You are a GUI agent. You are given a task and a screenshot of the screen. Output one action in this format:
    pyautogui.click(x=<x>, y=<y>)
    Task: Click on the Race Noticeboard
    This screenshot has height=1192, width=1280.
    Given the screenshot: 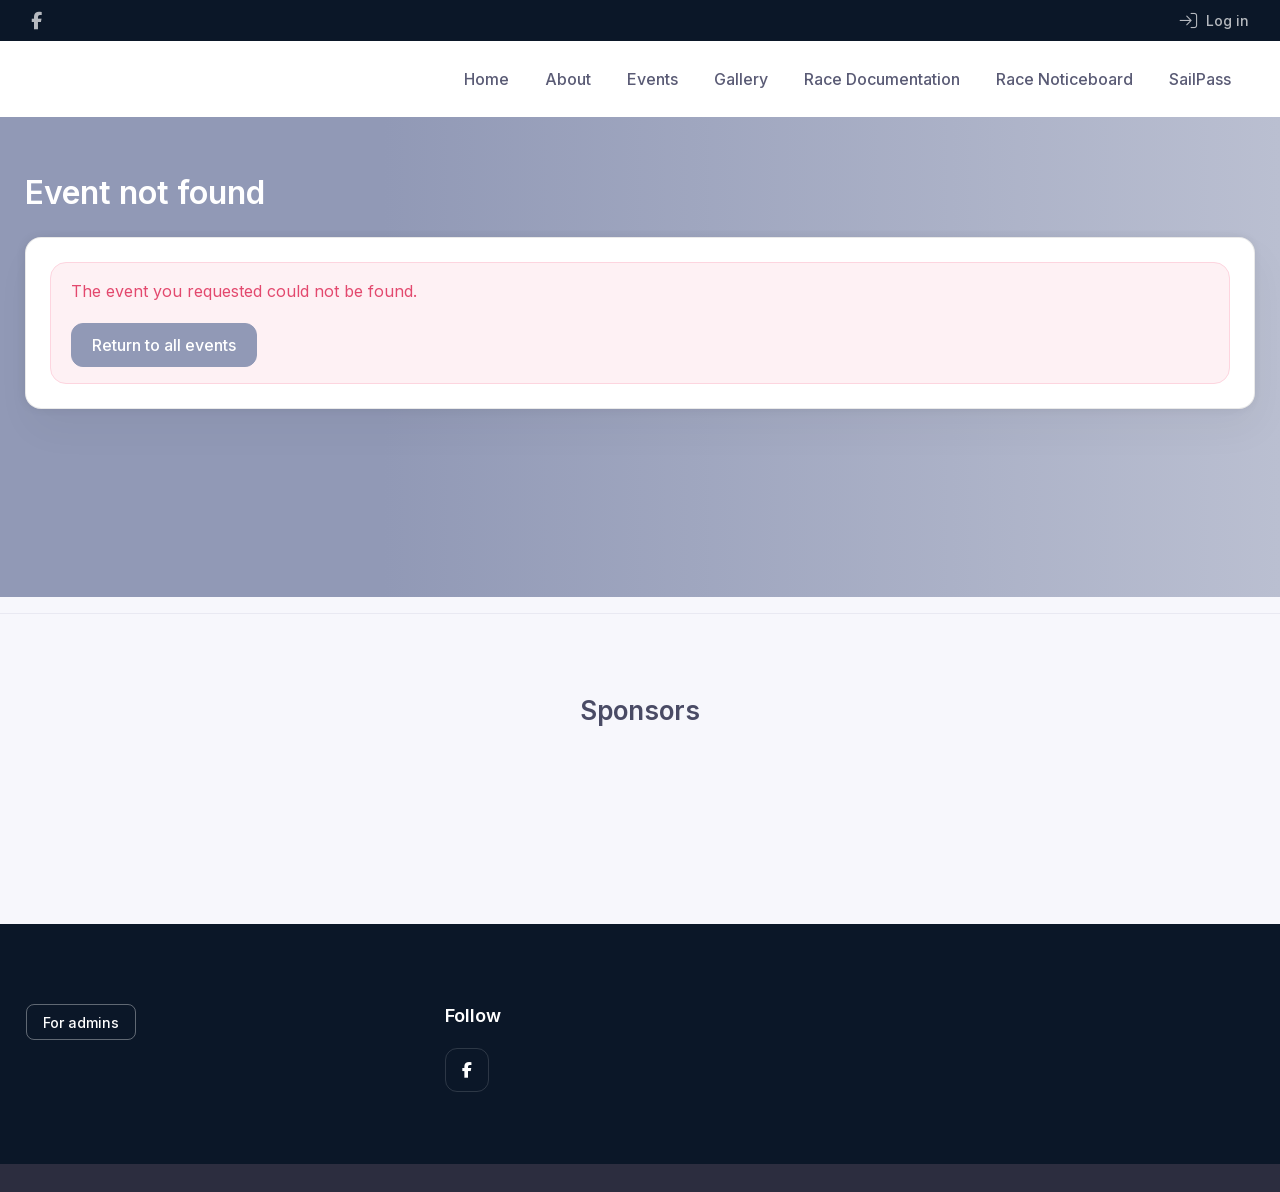 What is the action you would take?
    pyautogui.click(x=1064, y=79)
    